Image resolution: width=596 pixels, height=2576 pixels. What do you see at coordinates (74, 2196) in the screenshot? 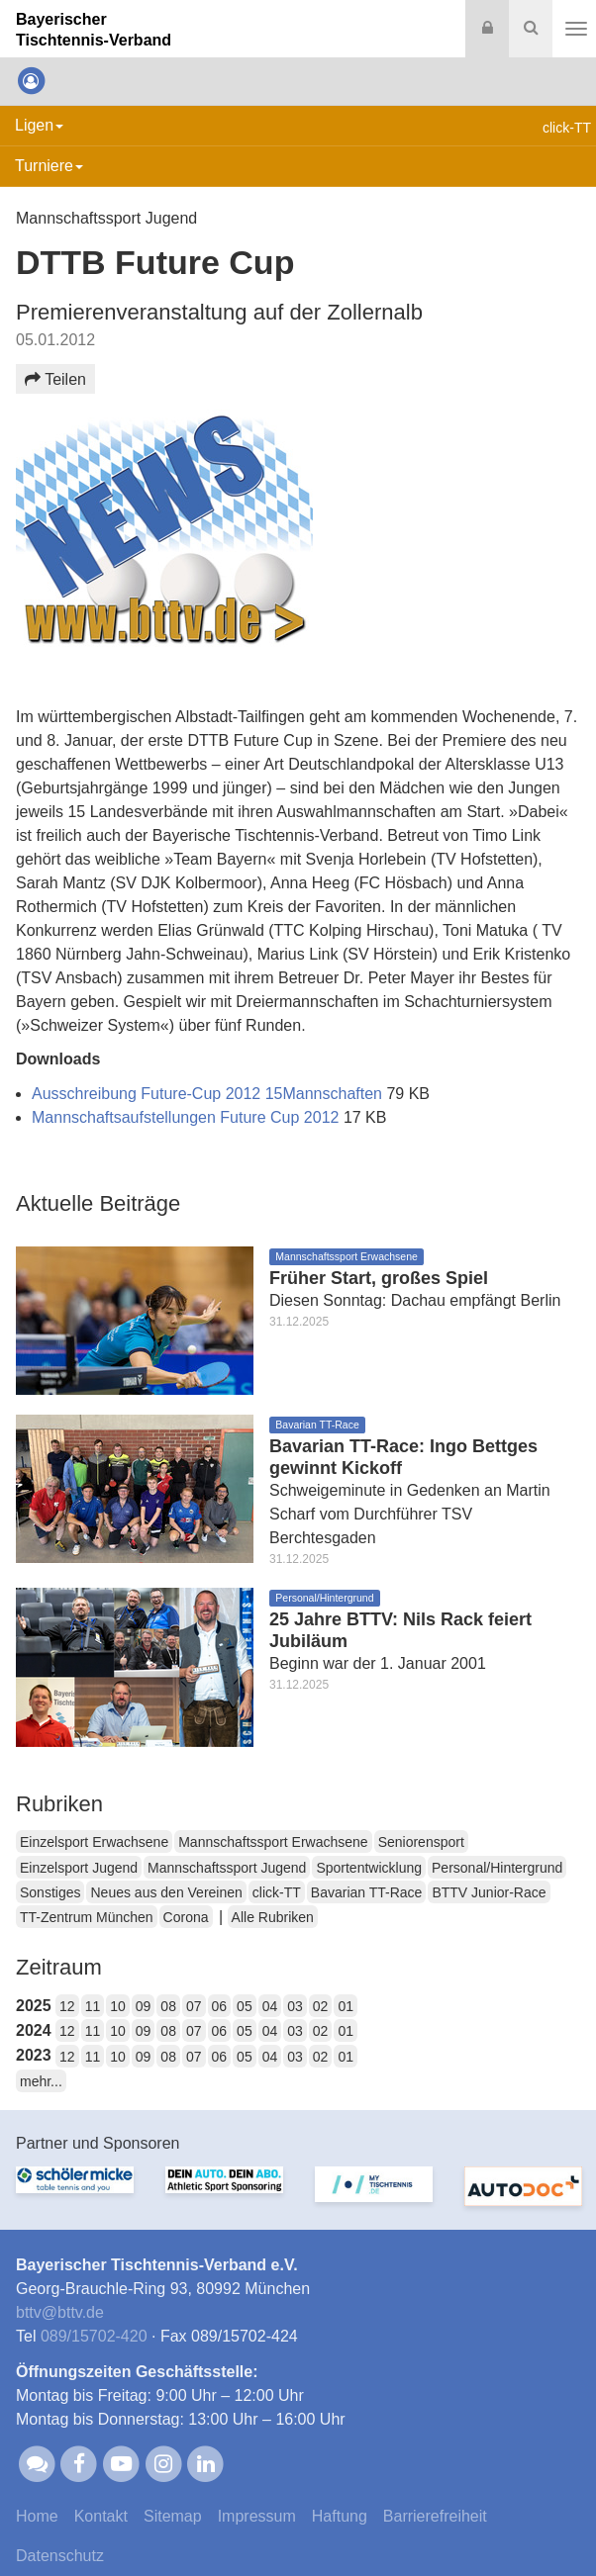
I see `[option]` at bounding box center [74, 2196].